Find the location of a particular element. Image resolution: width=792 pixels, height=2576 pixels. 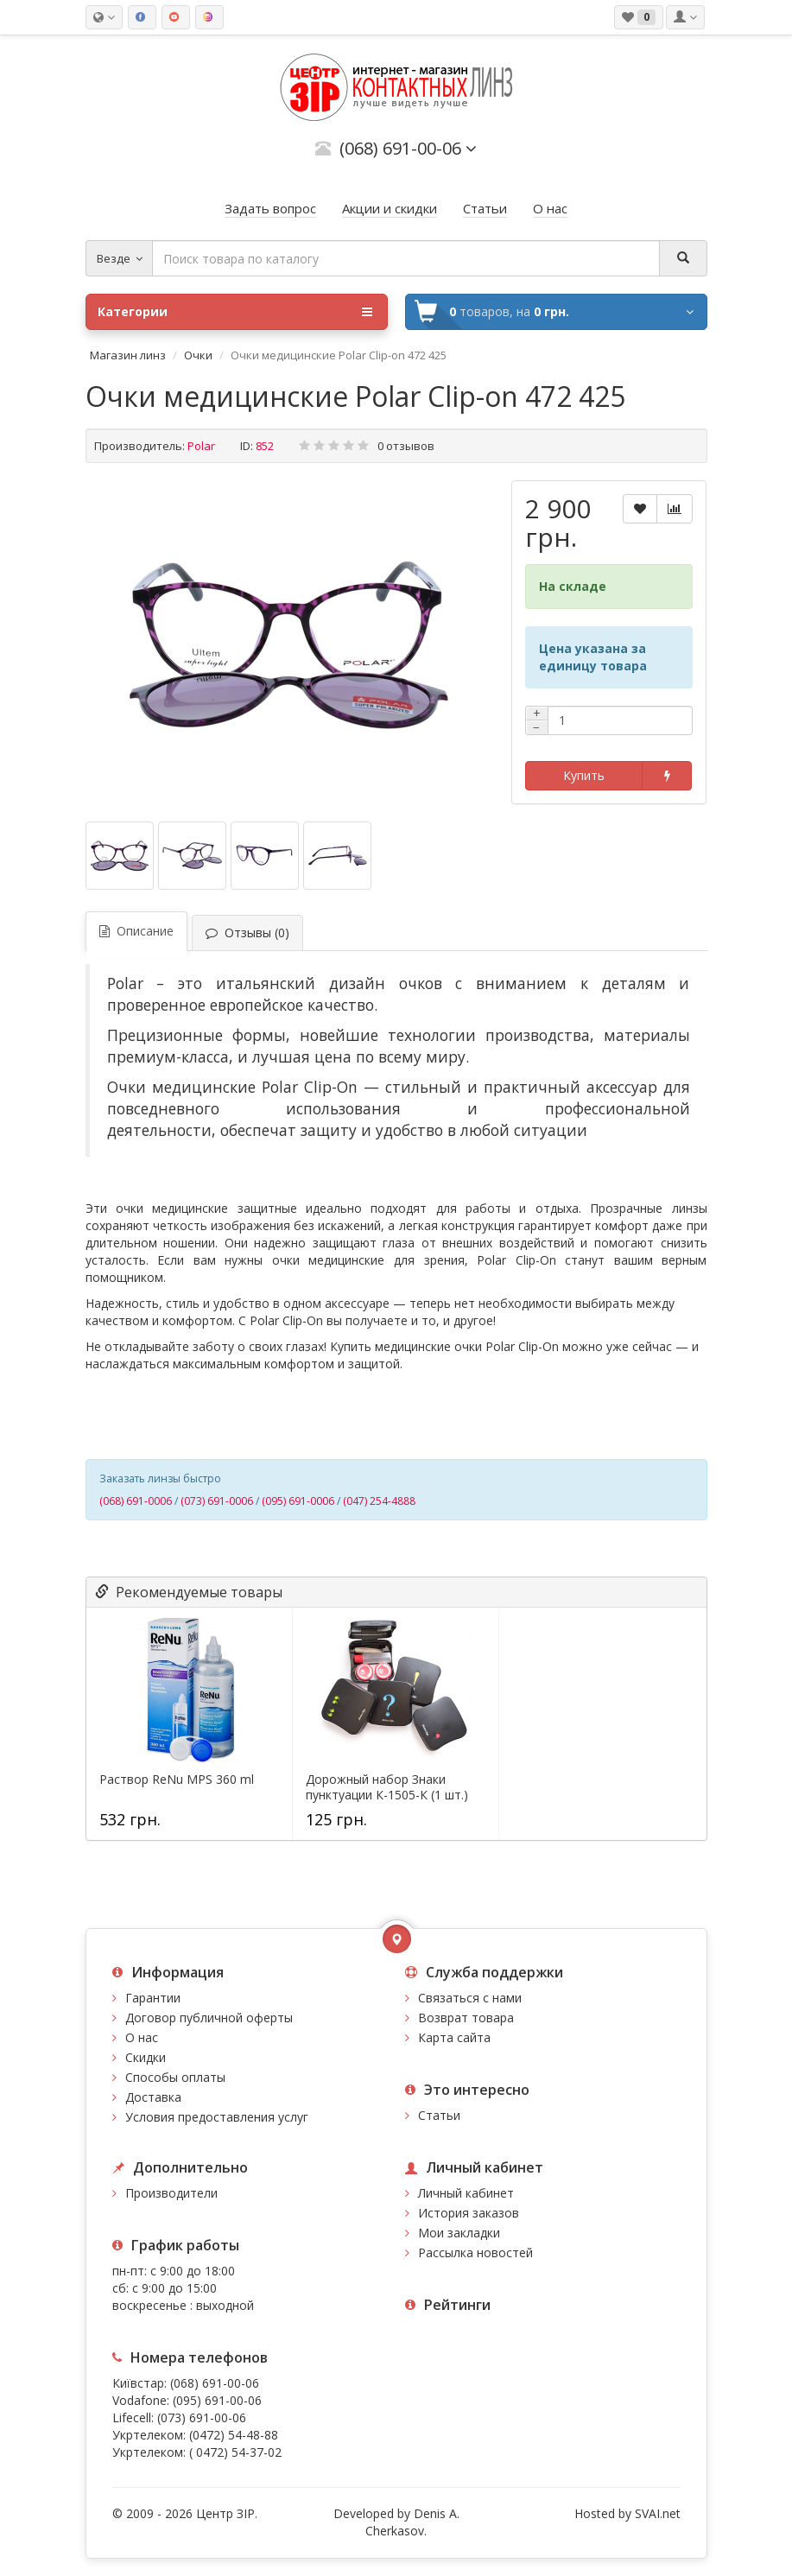

Возврат товара is located at coordinates (466, 2017).